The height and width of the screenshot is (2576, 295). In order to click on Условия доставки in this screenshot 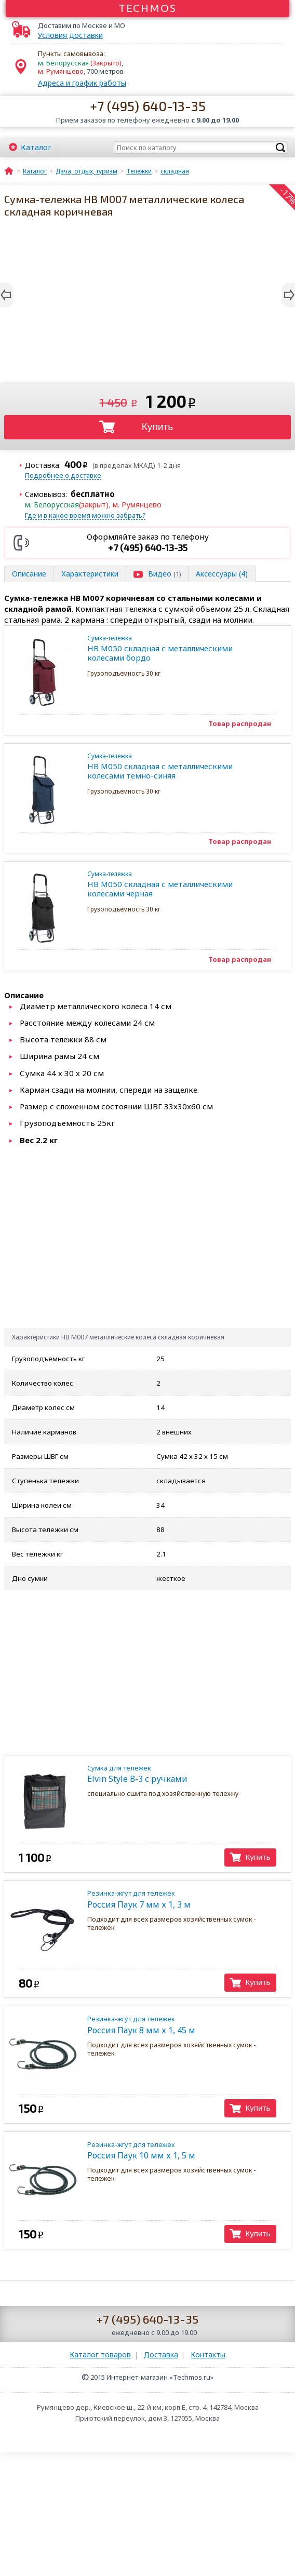, I will do `click(70, 35)`.